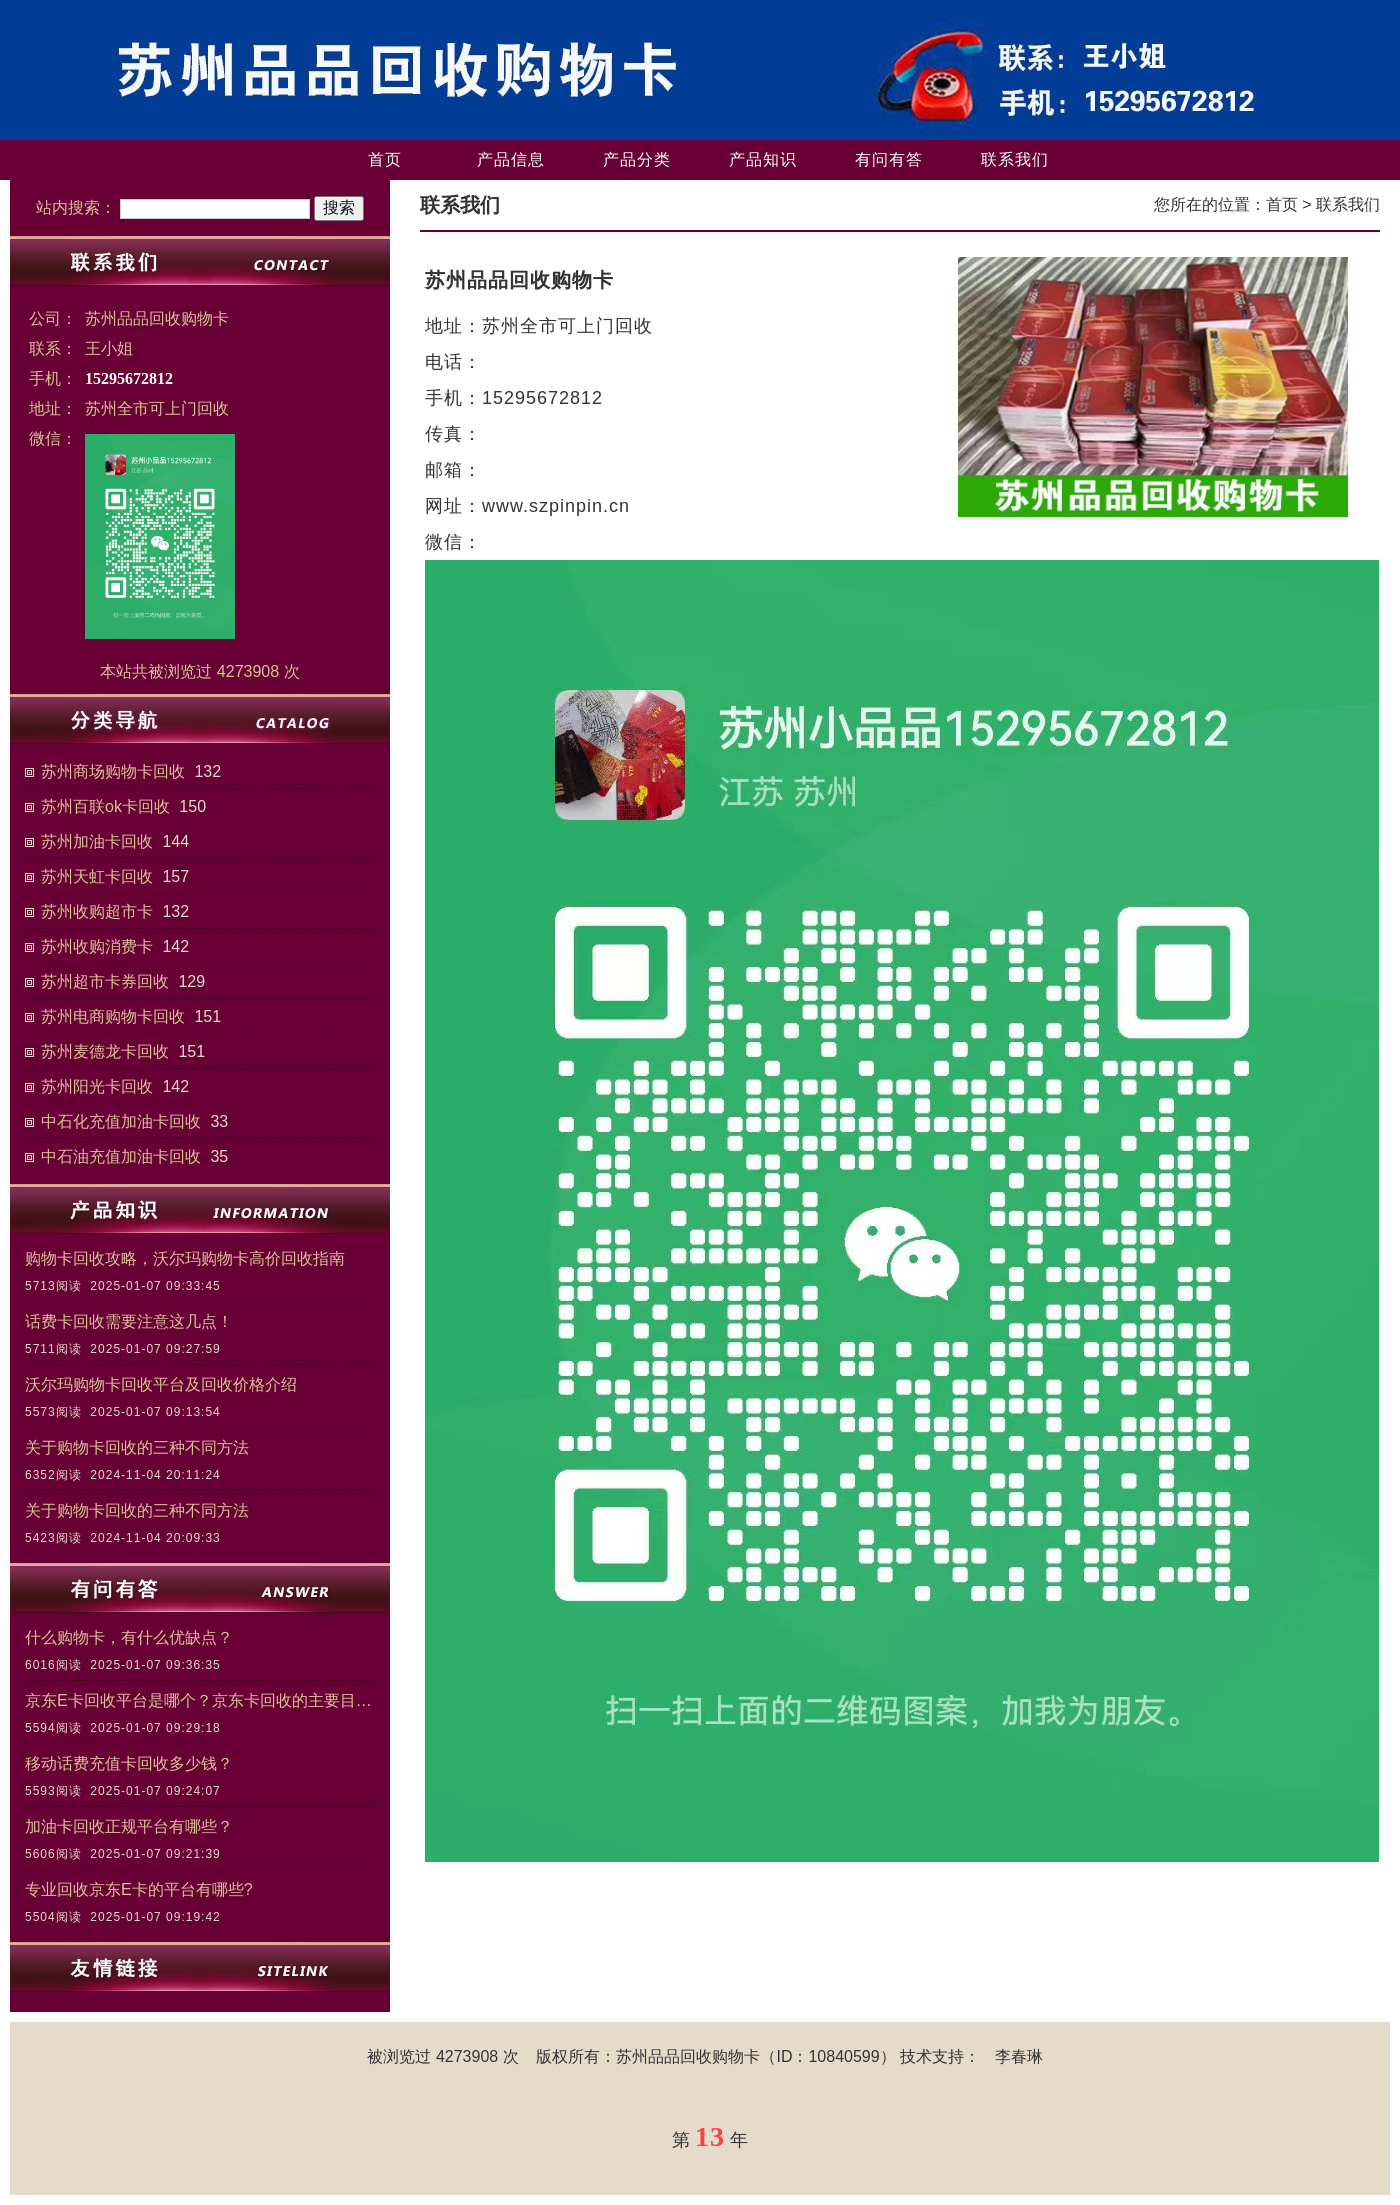 The image size is (1400, 2205). What do you see at coordinates (121, 1156) in the screenshot?
I see `中石油充值加油卡回收` at bounding box center [121, 1156].